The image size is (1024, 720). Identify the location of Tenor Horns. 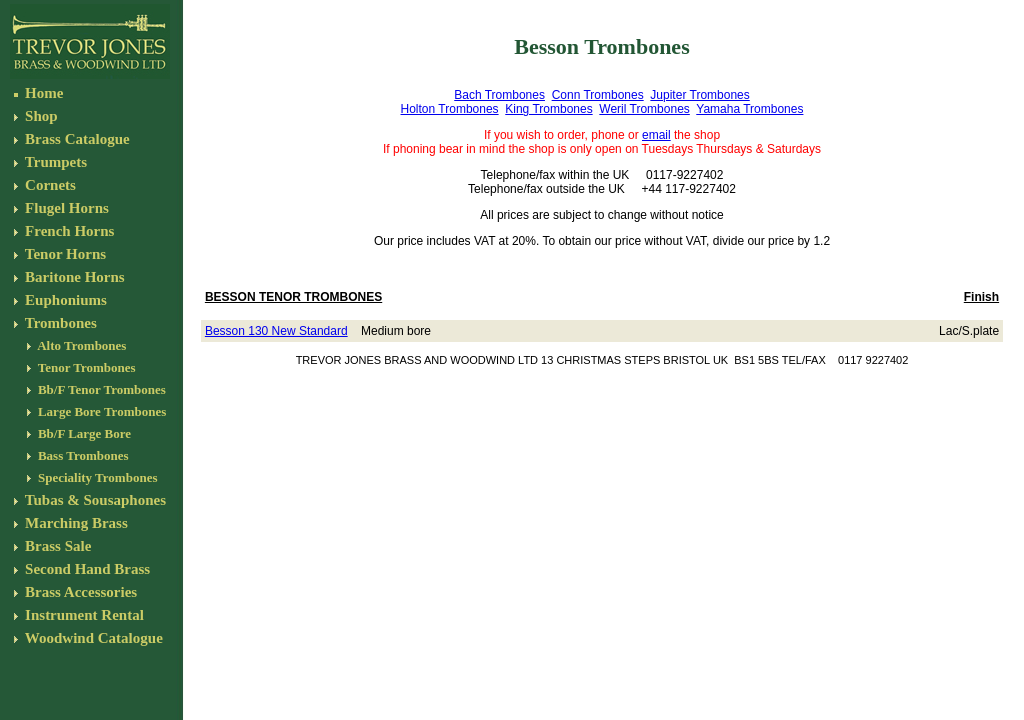
(63, 254).